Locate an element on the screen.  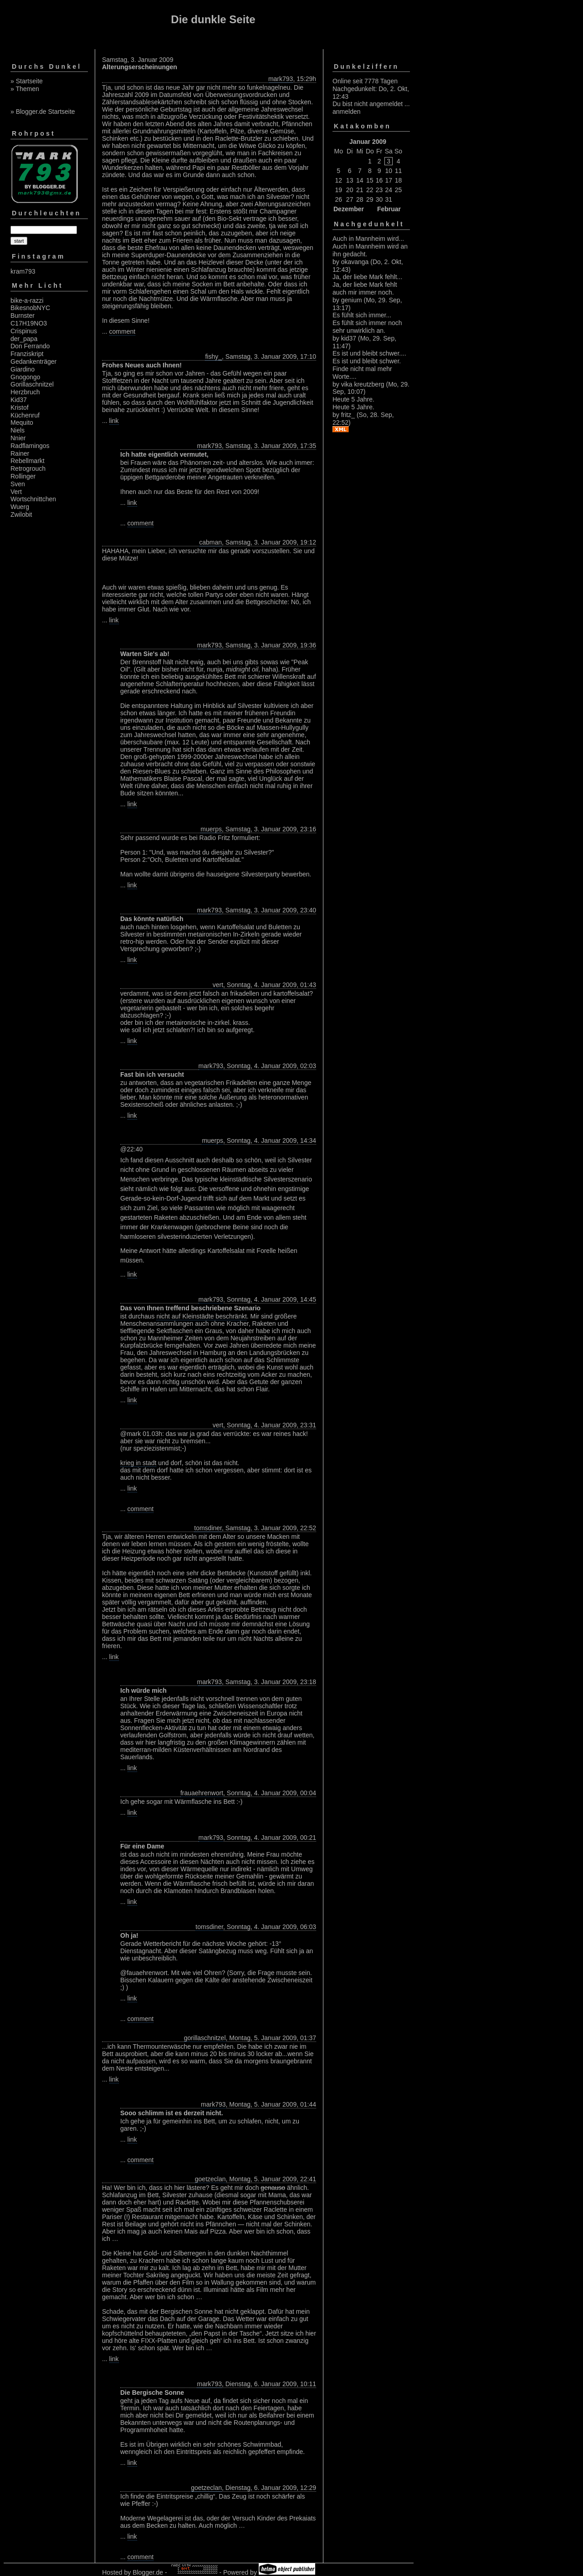
Gnogongo is located at coordinates (25, 377).